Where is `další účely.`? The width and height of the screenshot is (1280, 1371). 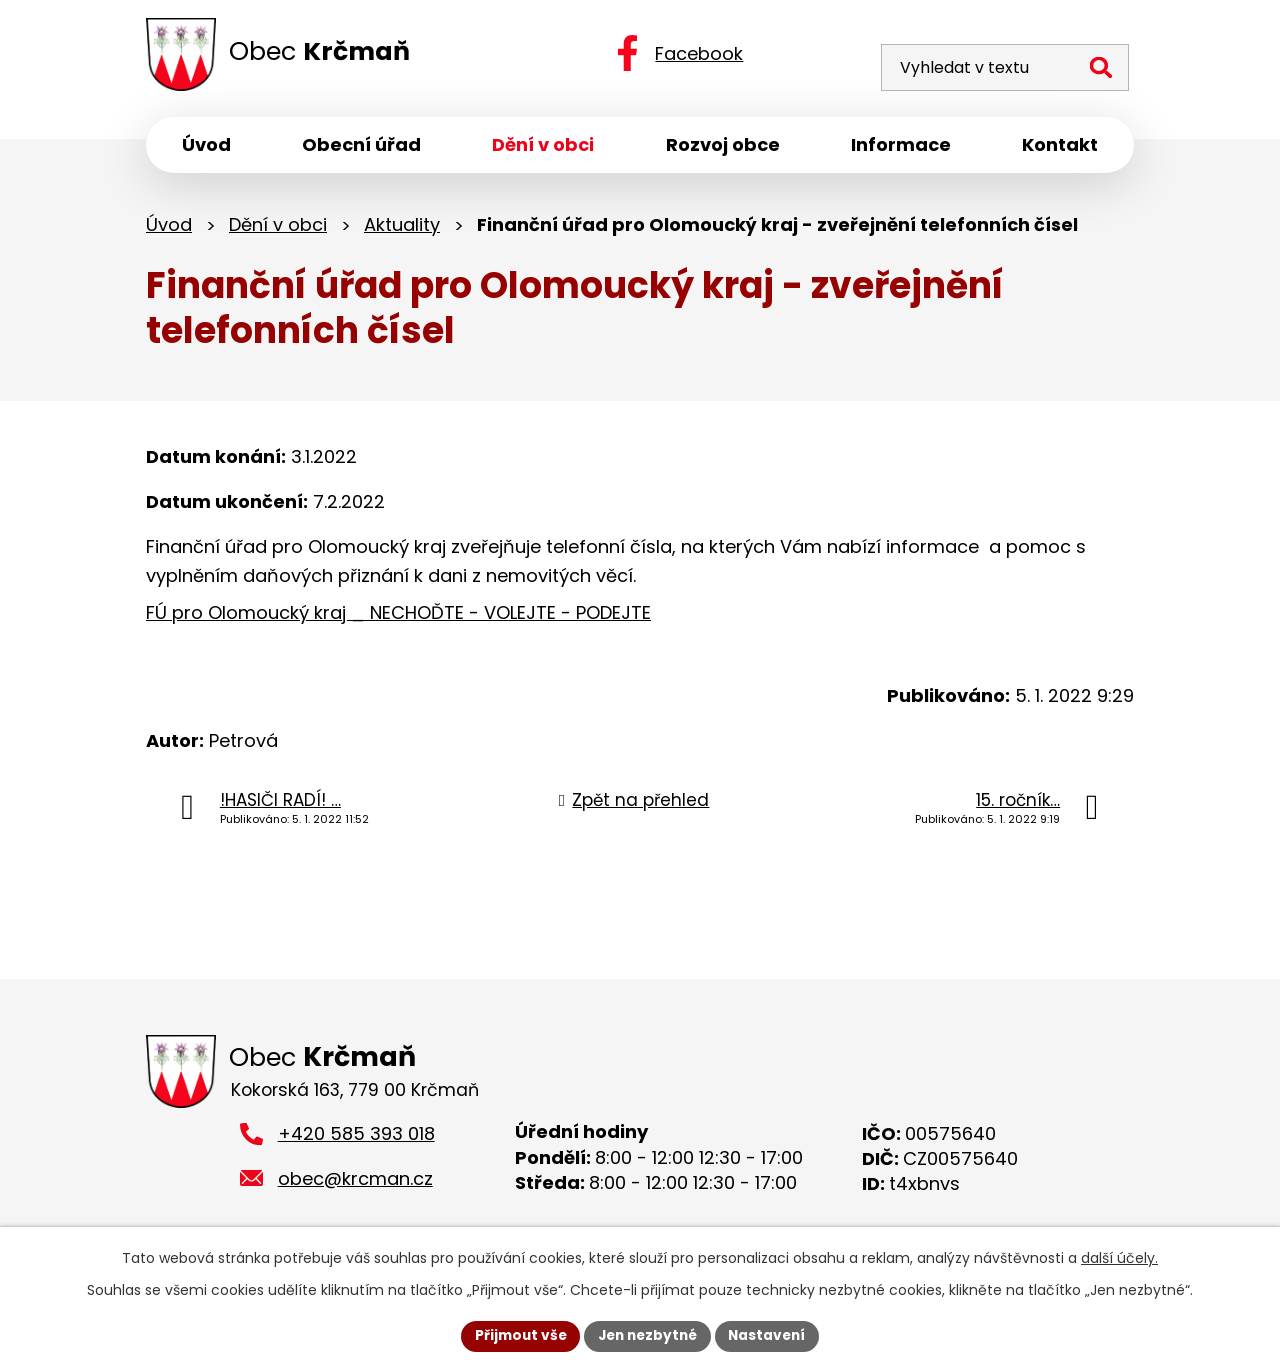 další účely. is located at coordinates (1119, 1257).